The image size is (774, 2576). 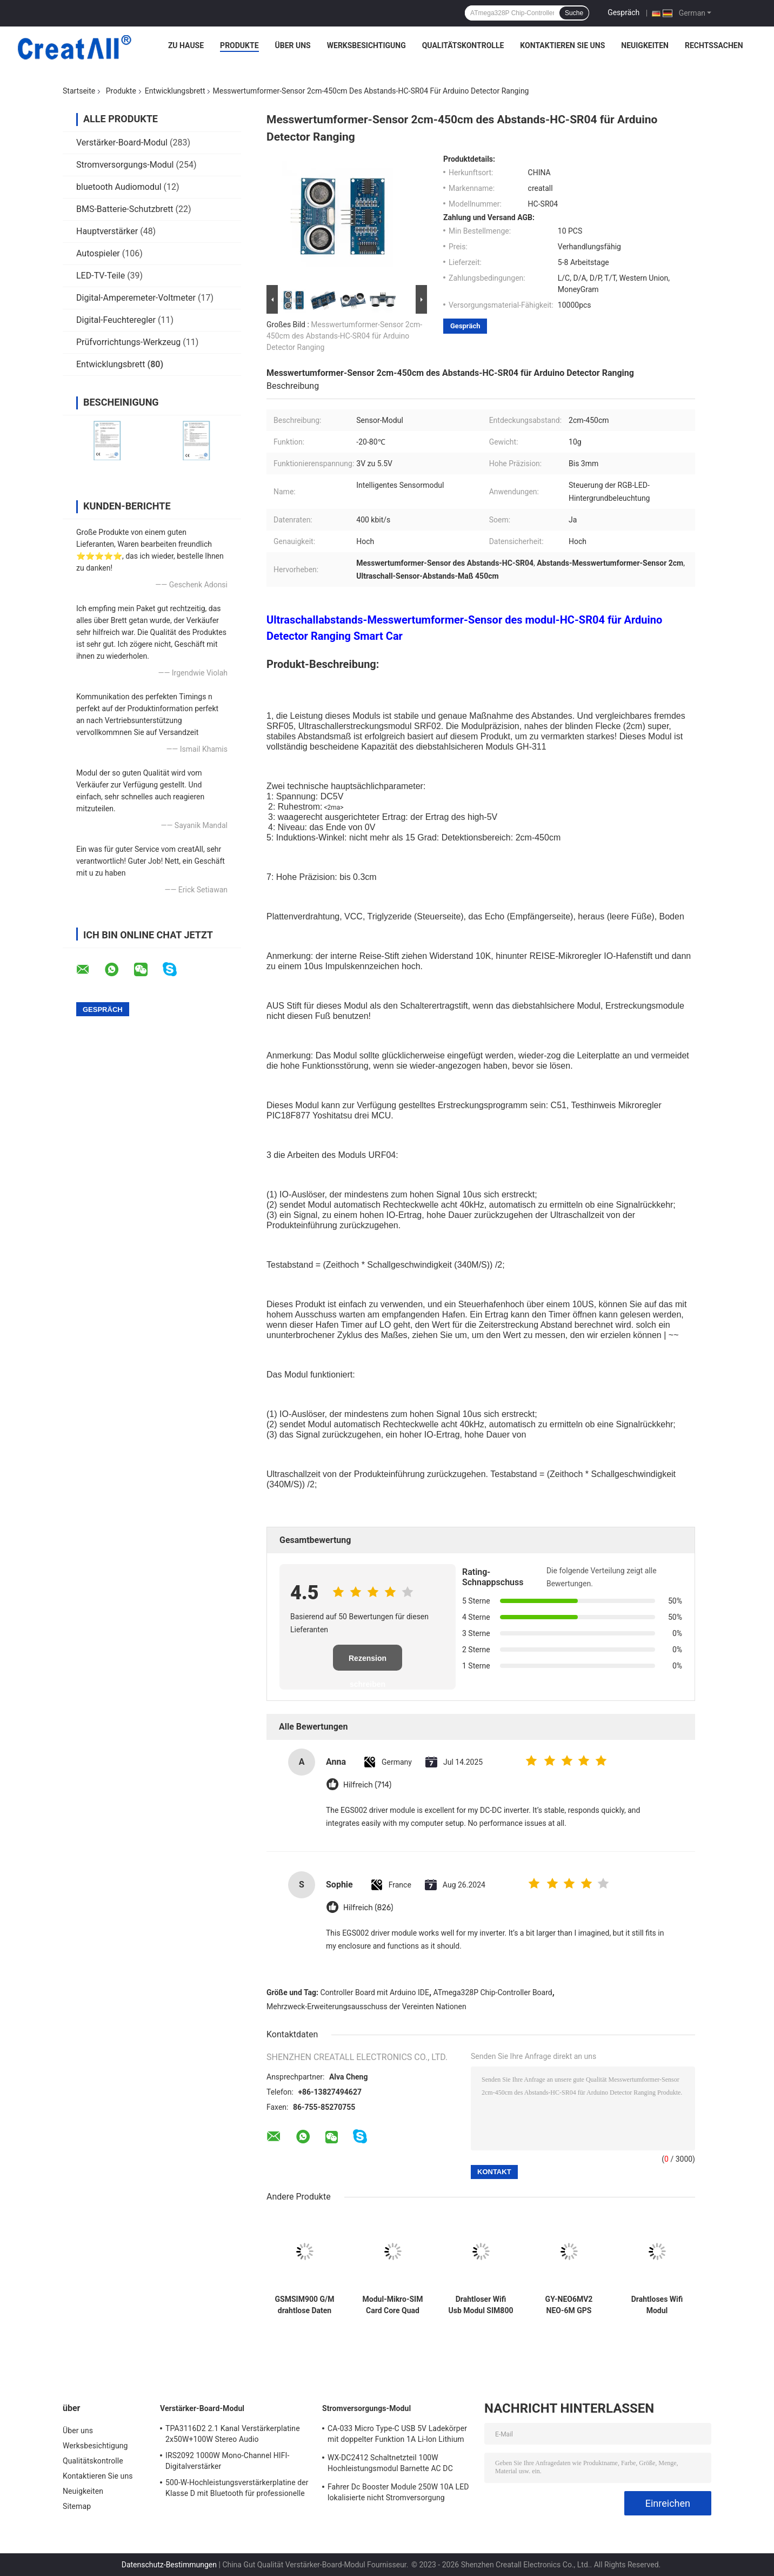 I want to click on Digital-Feuchteregler, so click(x=116, y=320).